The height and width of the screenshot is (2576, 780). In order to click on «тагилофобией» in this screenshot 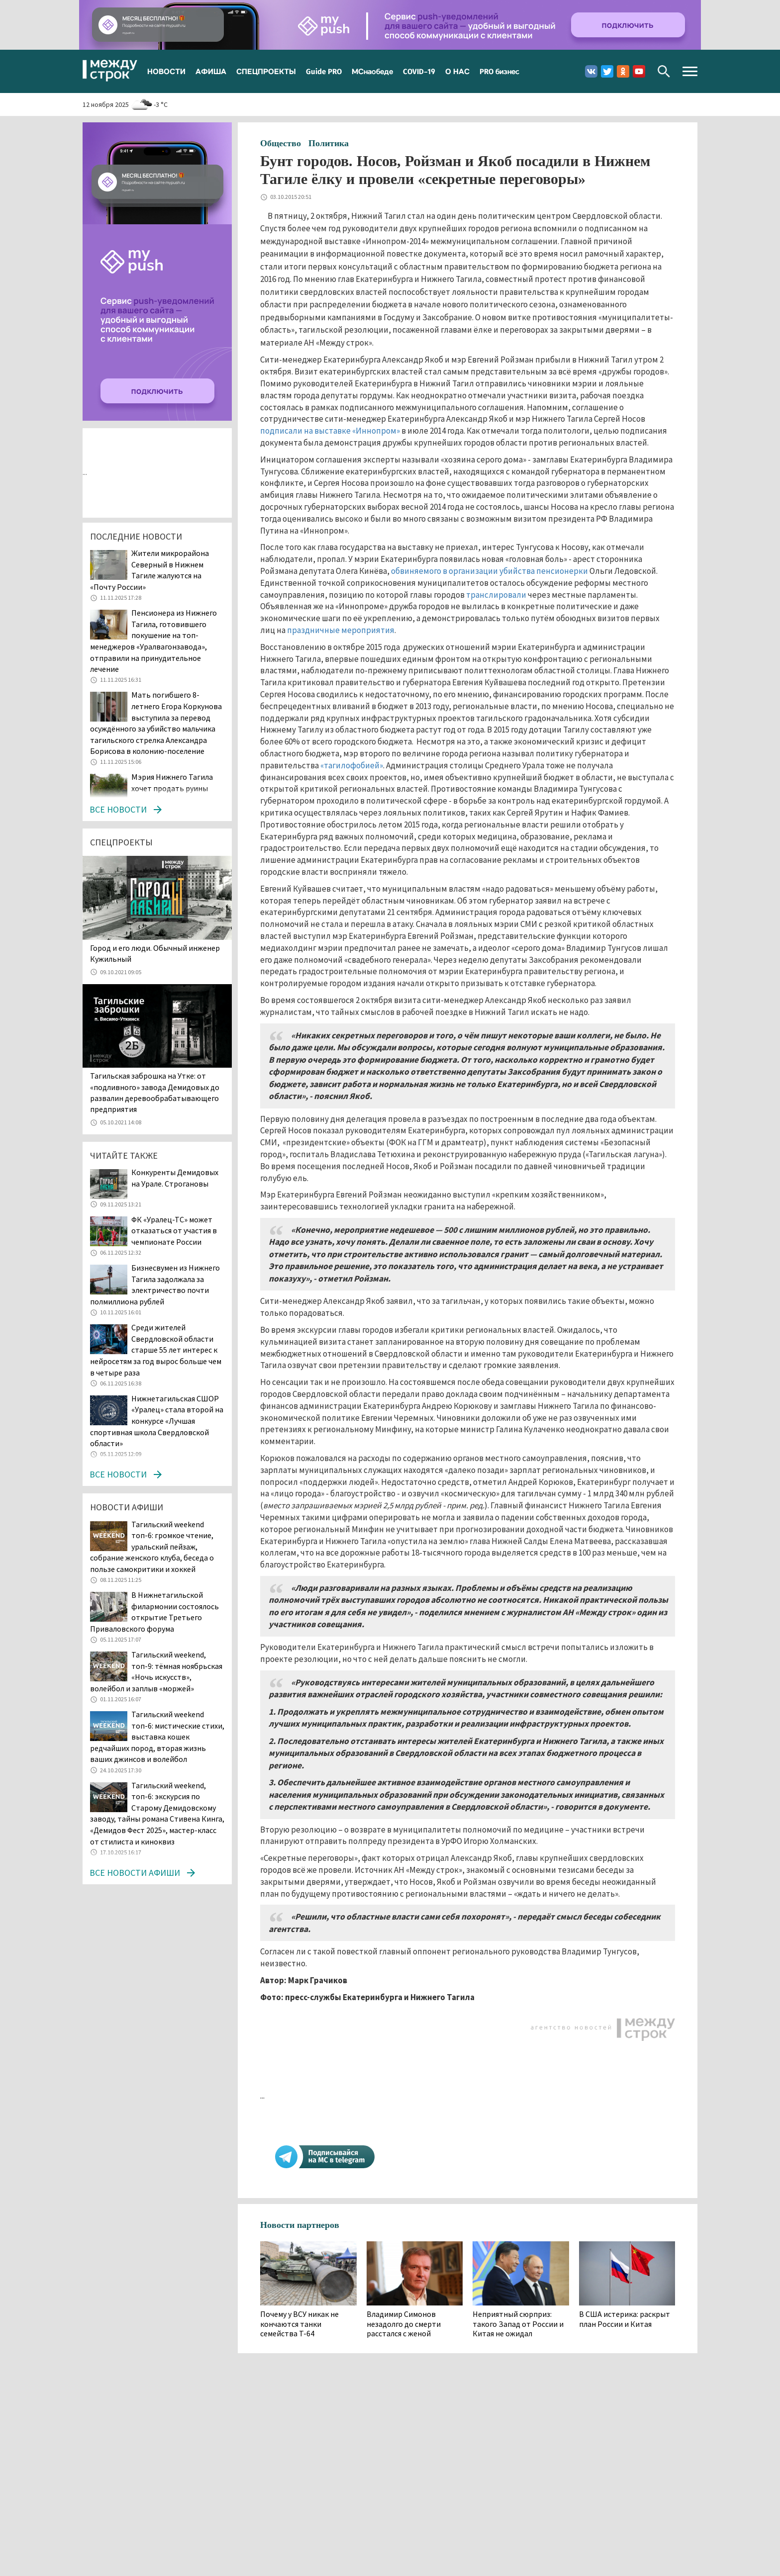, I will do `click(351, 765)`.